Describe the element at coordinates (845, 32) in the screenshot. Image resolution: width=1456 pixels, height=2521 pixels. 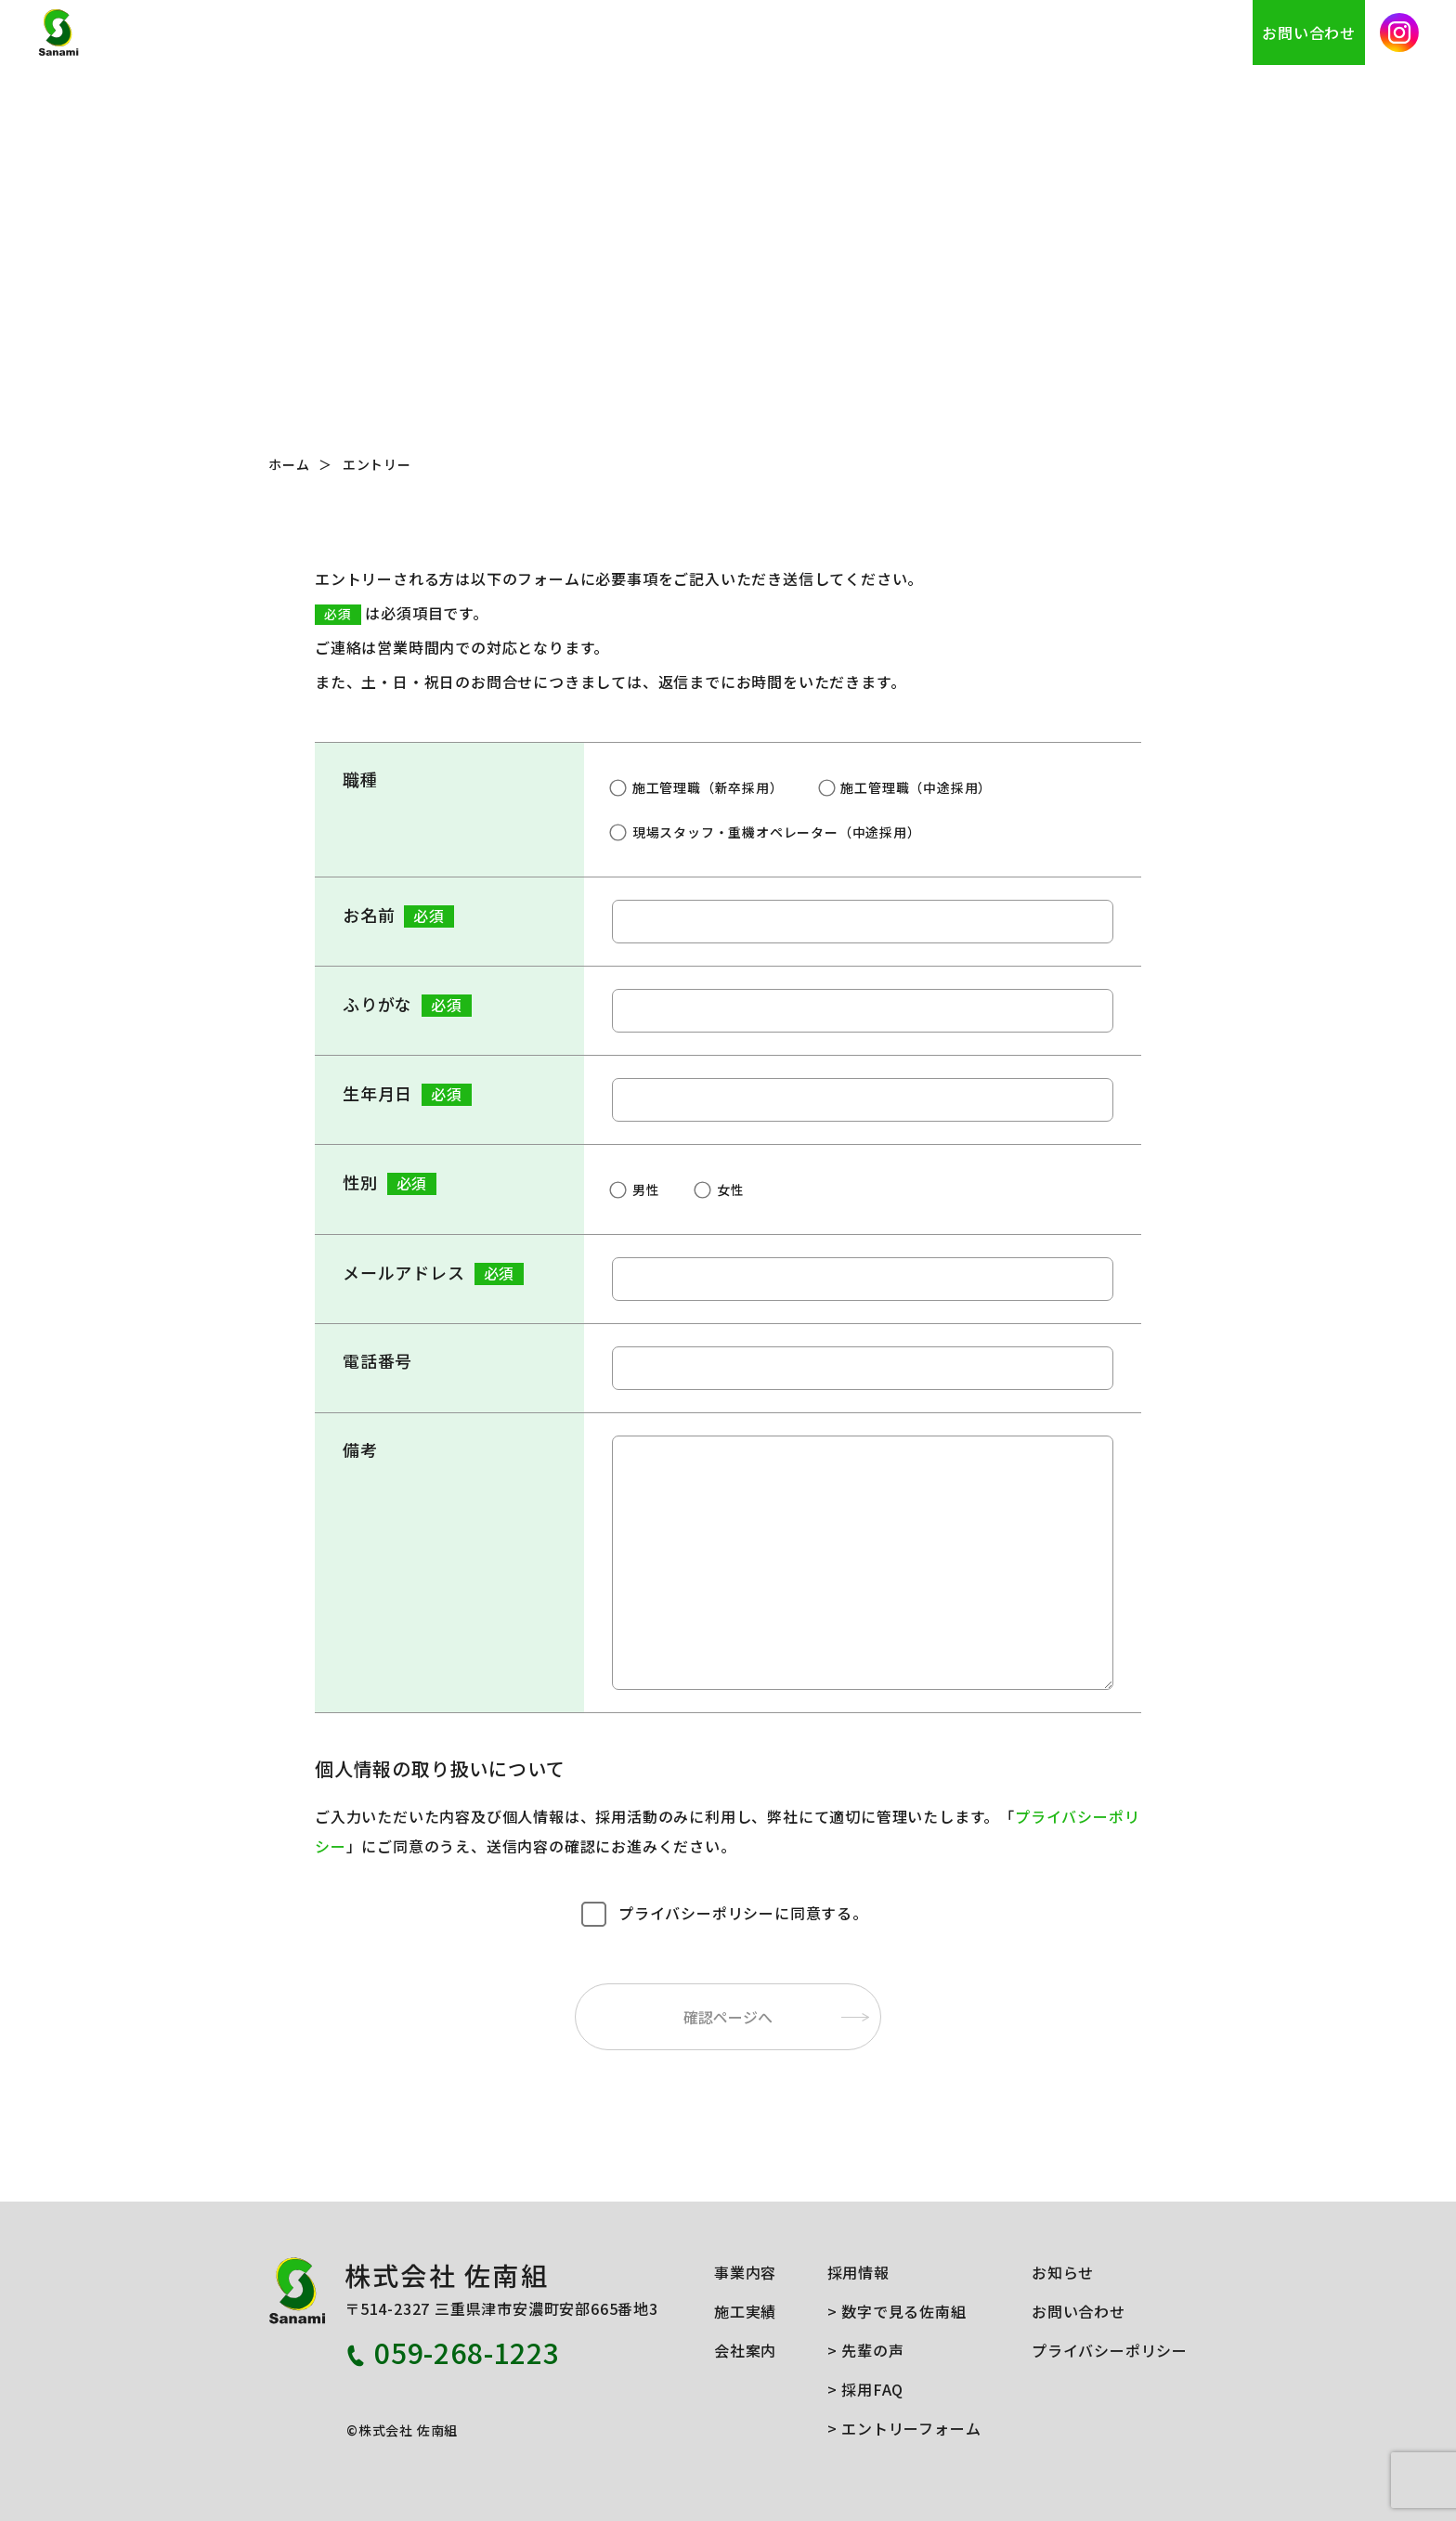
I see `事業内容` at that location.